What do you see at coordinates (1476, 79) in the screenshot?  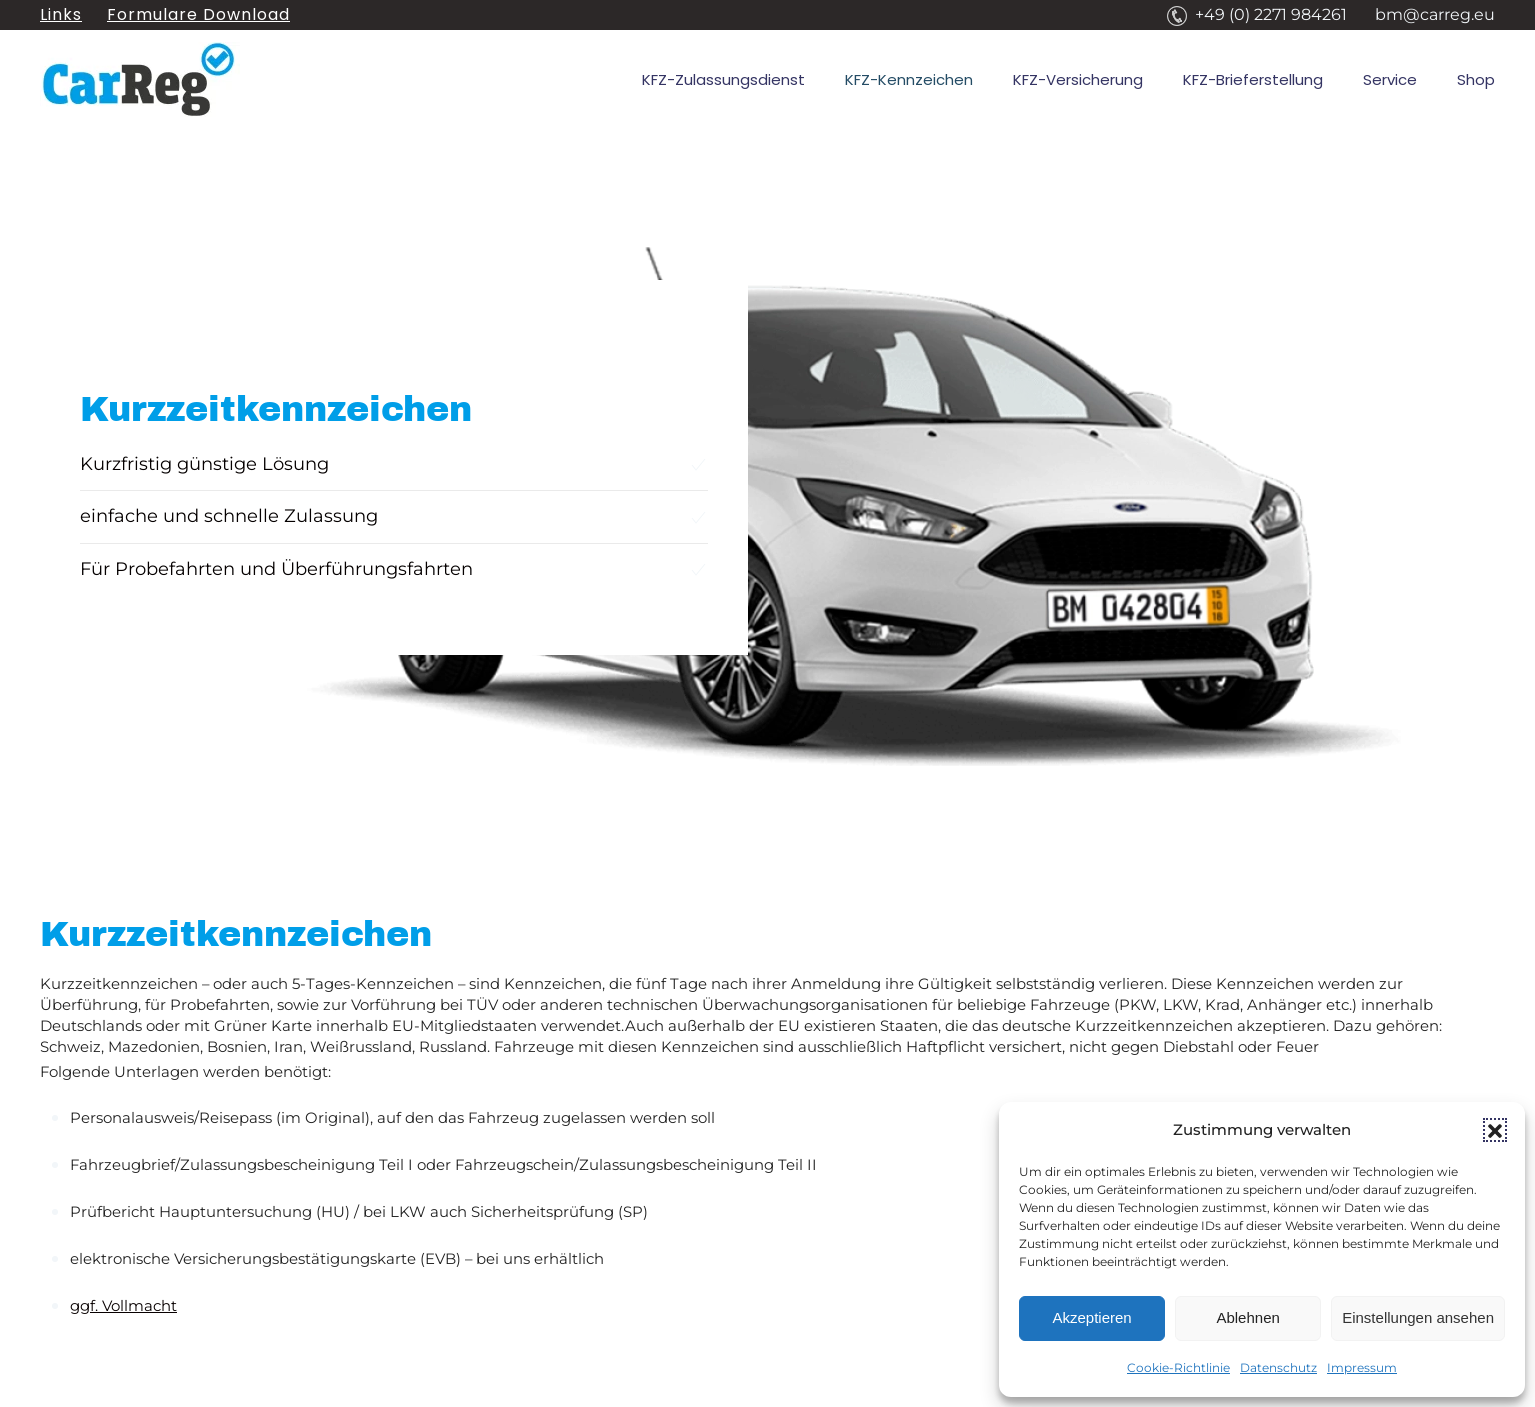 I see `Shop` at bounding box center [1476, 79].